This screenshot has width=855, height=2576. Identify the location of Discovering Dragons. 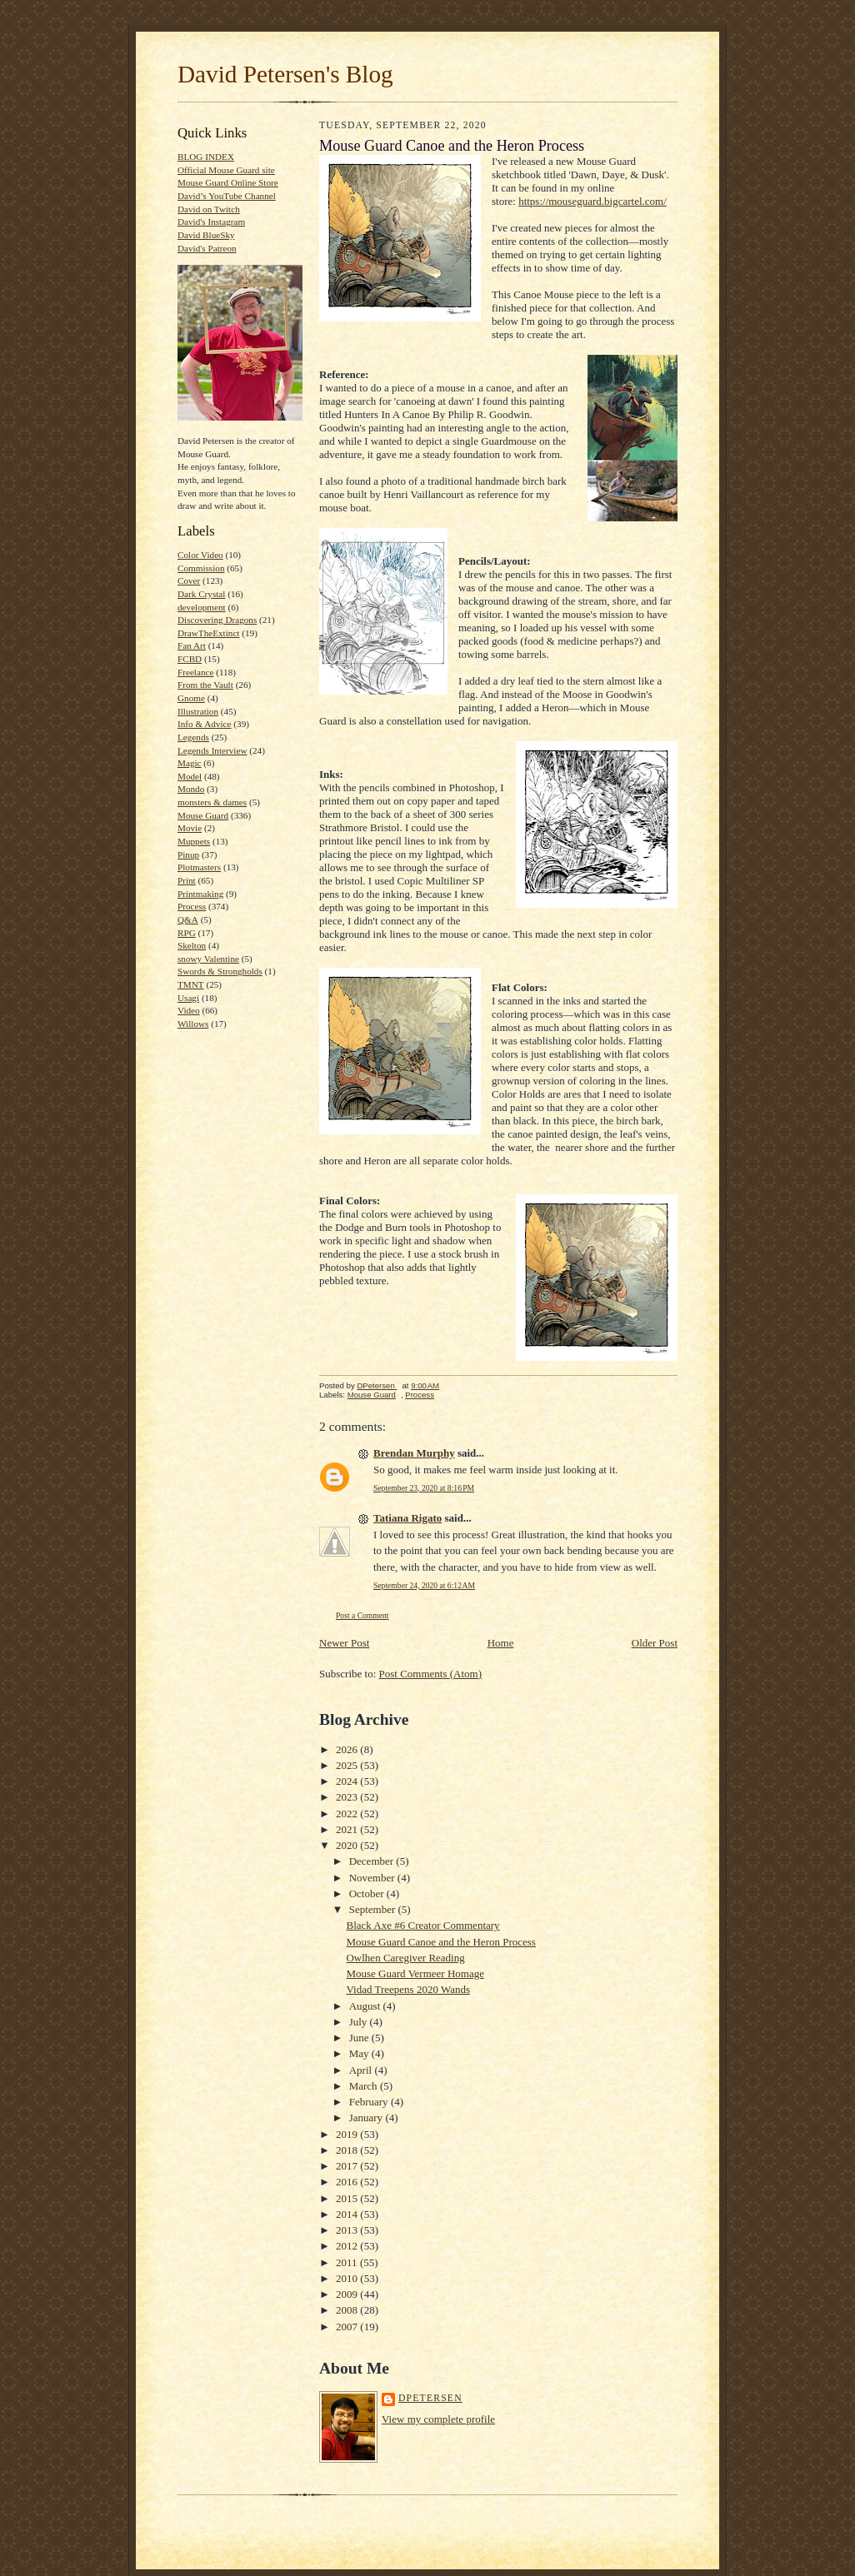
(217, 620).